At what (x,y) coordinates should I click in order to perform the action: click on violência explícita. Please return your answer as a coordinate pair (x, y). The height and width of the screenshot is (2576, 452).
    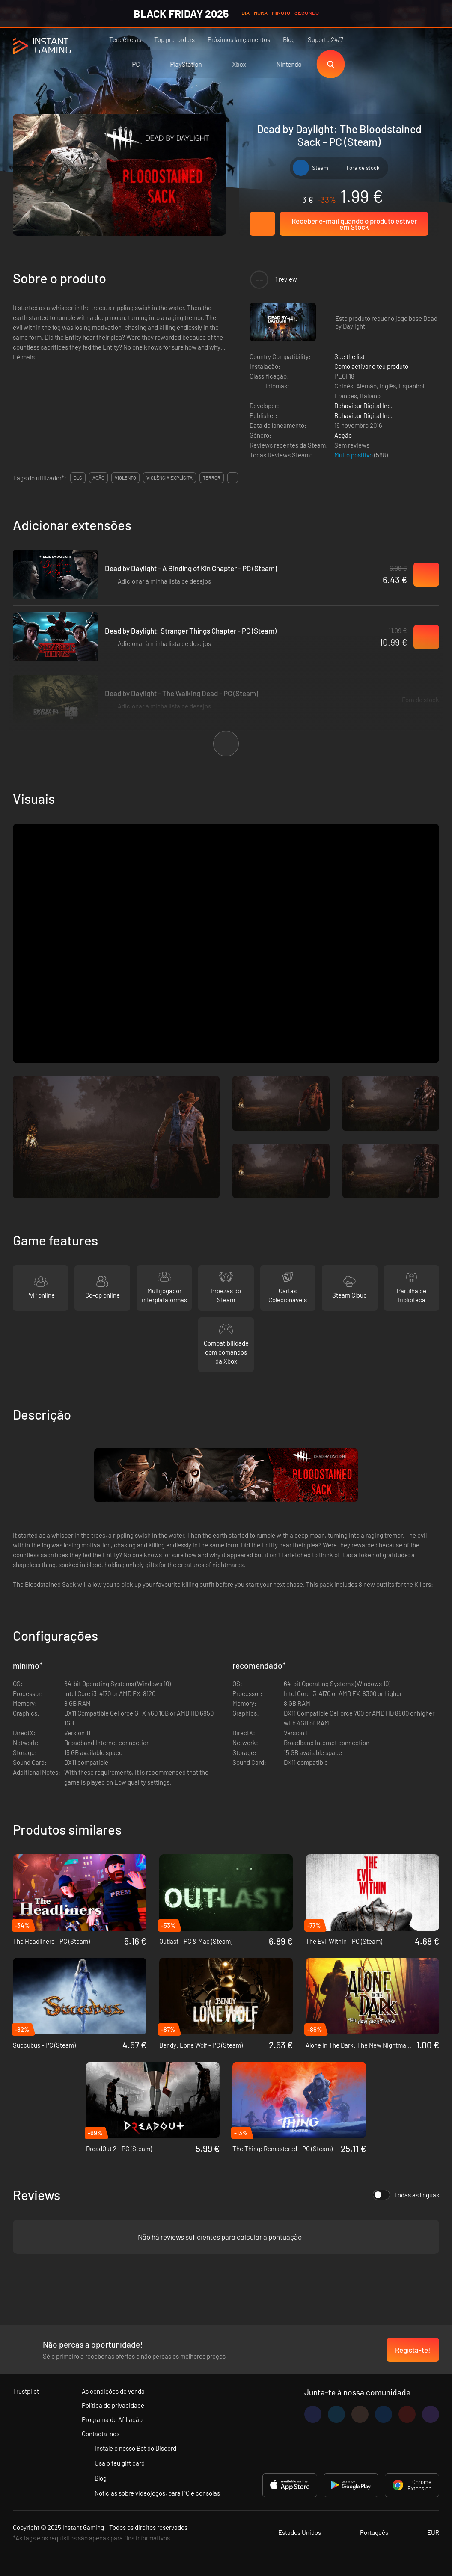
    Looking at the image, I should click on (169, 477).